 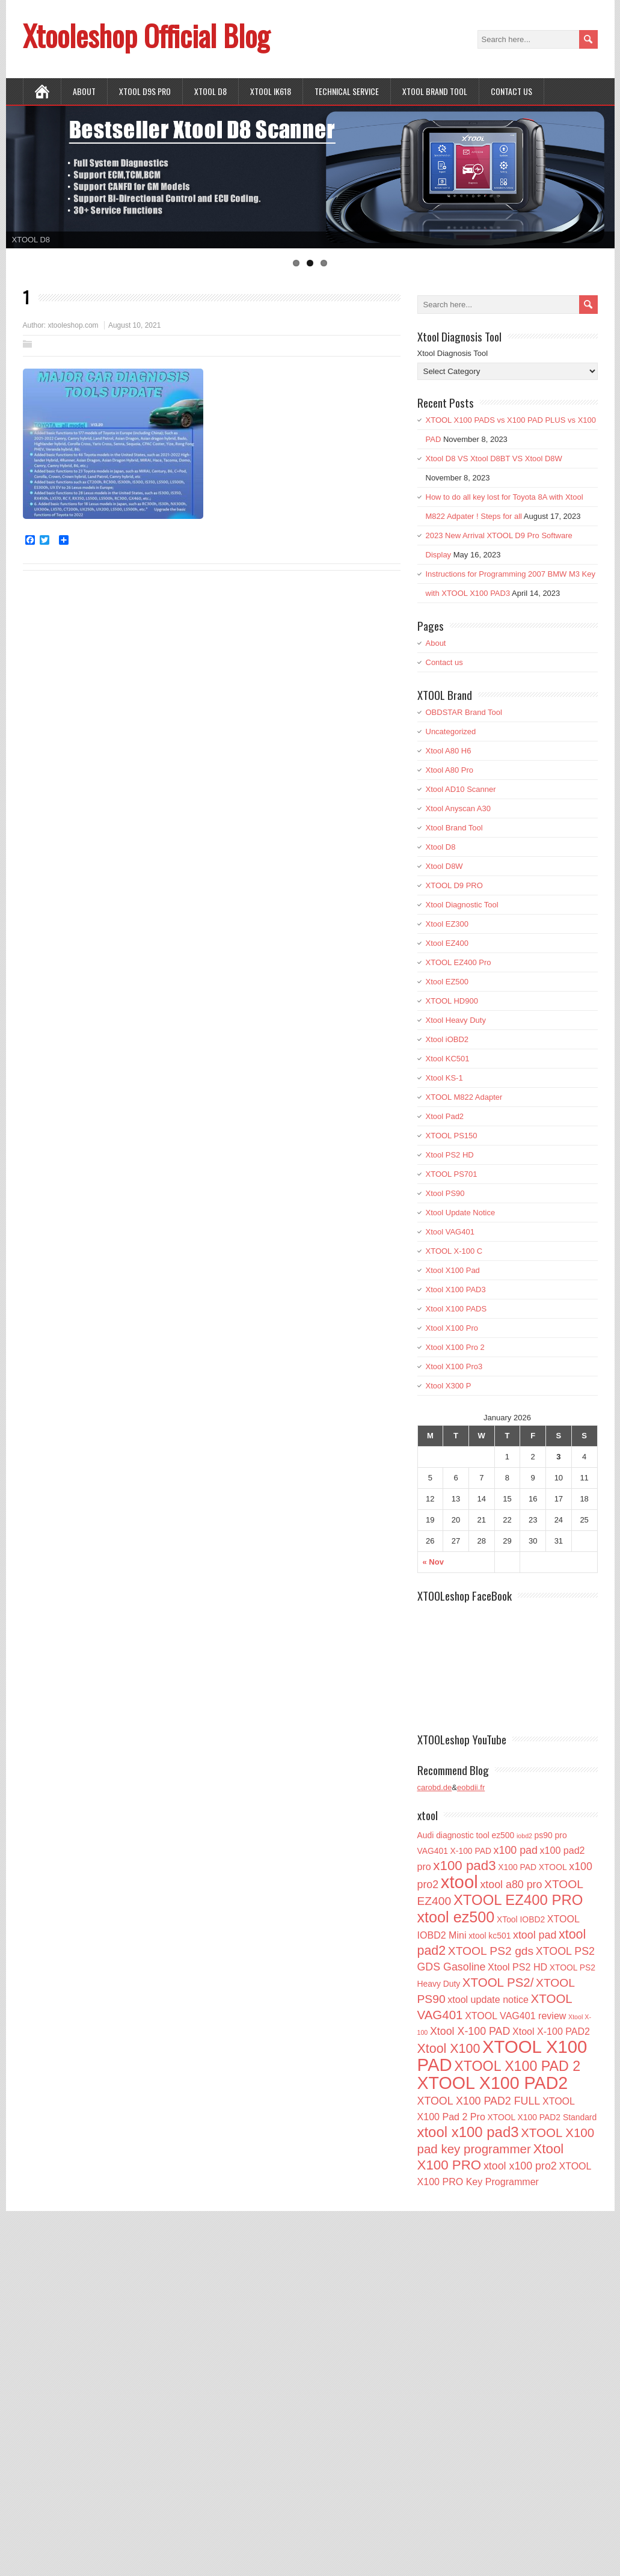 What do you see at coordinates (461, 789) in the screenshot?
I see `Xtool AD10 Scanner` at bounding box center [461, 789].